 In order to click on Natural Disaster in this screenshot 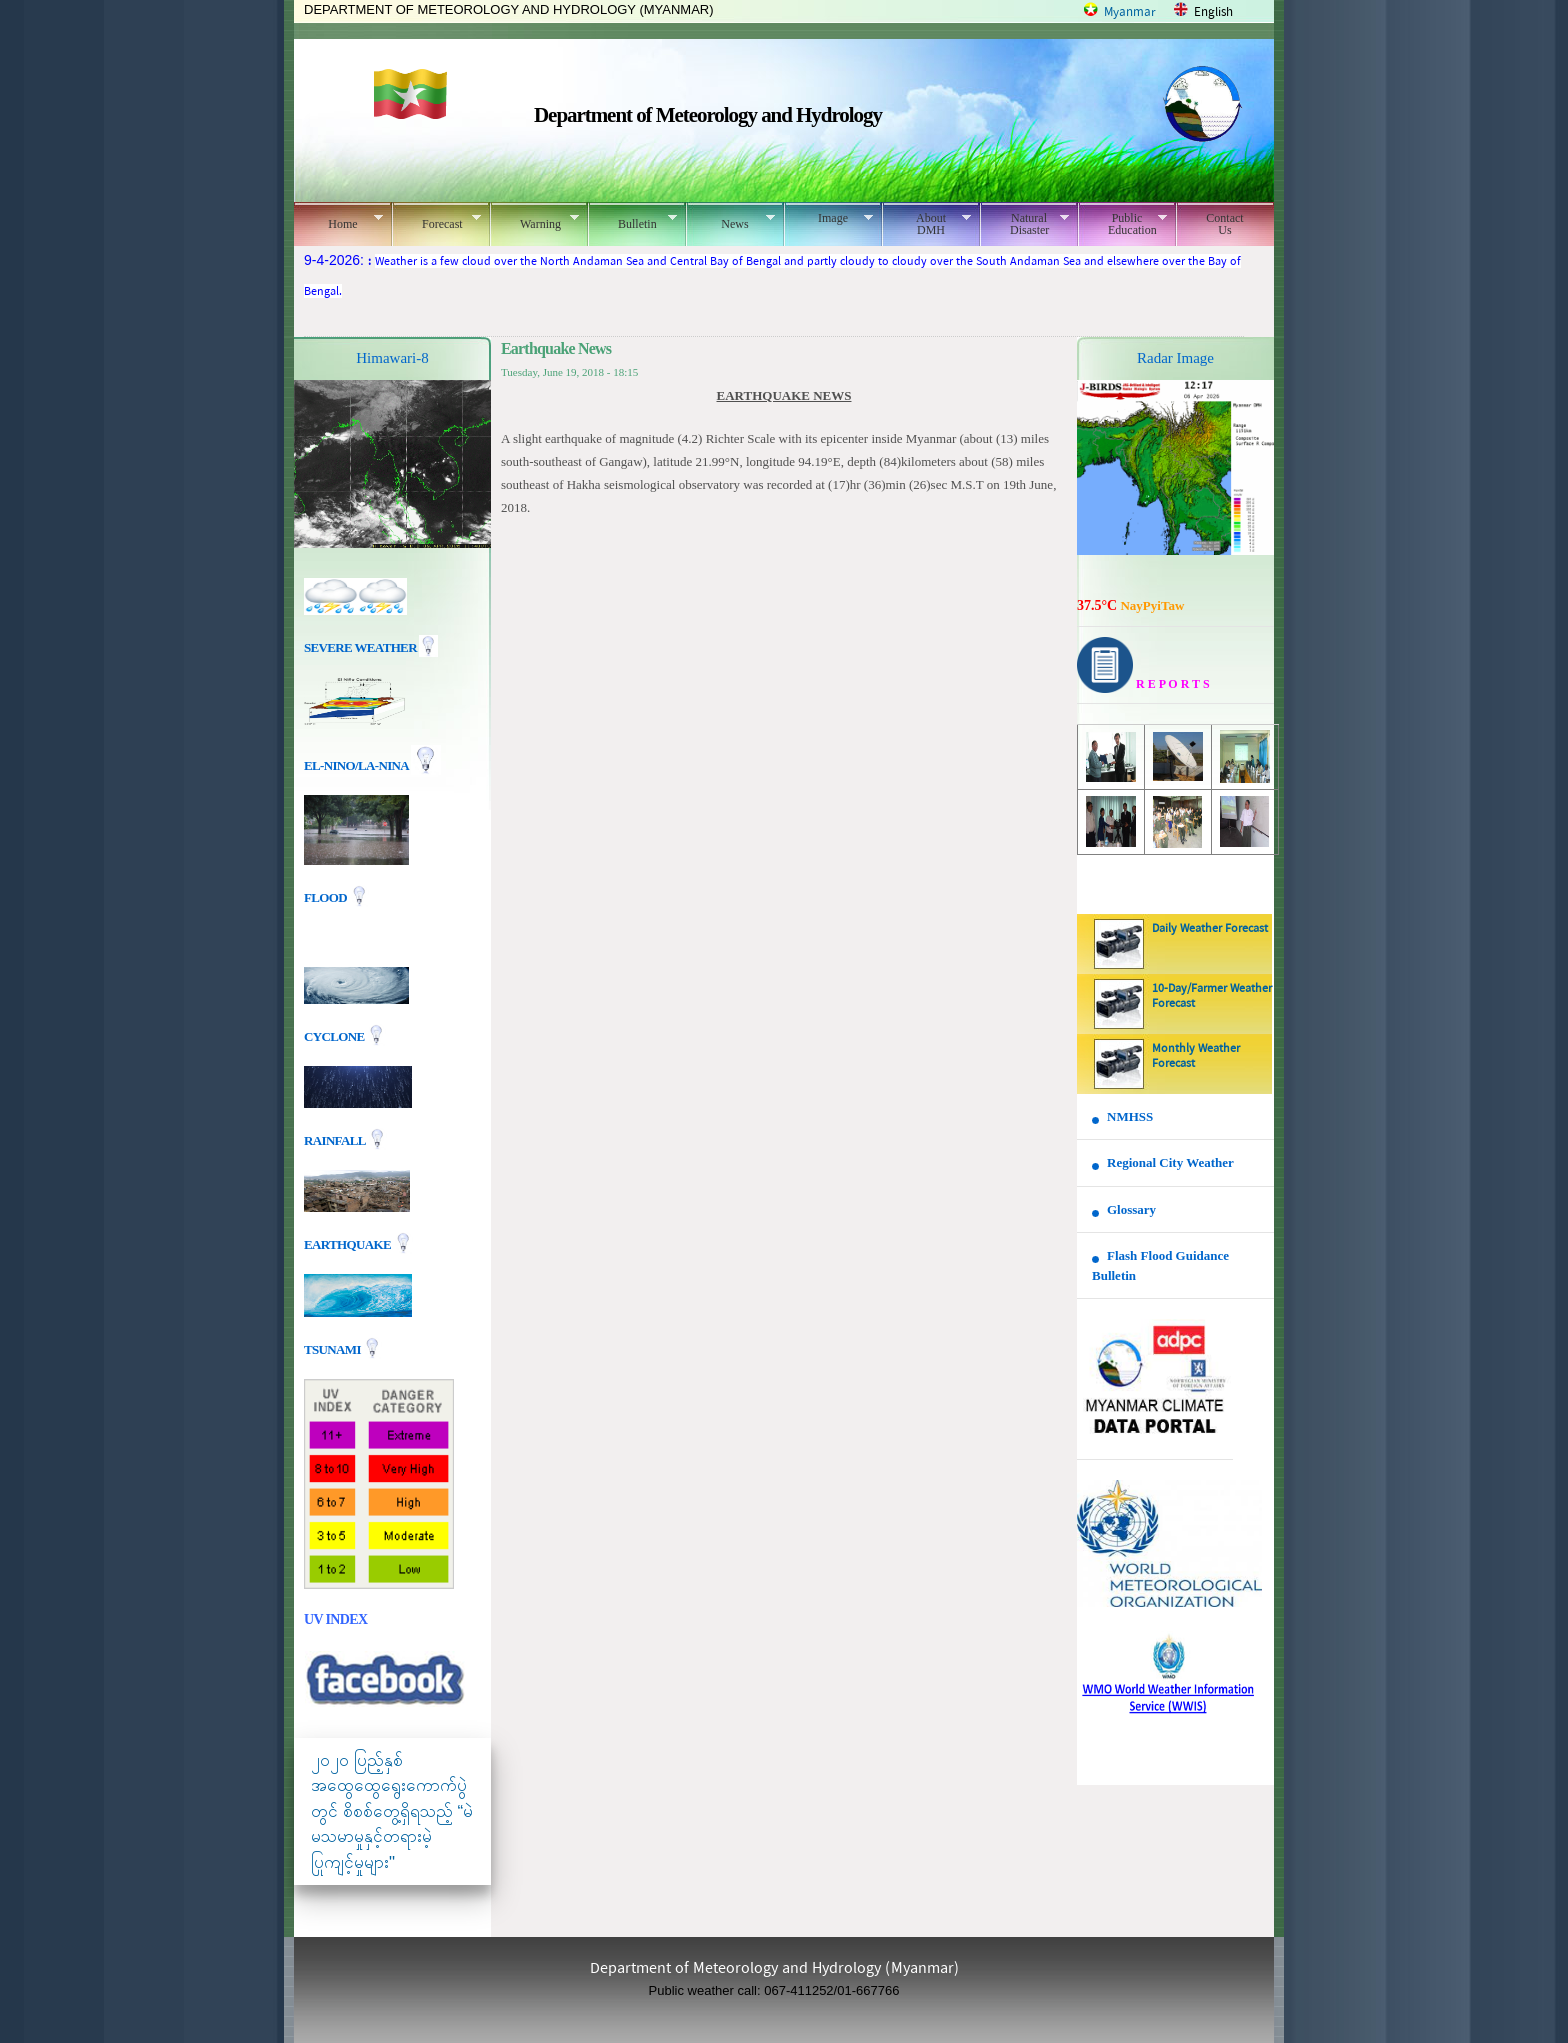, I will do `click(1024, 224)`.